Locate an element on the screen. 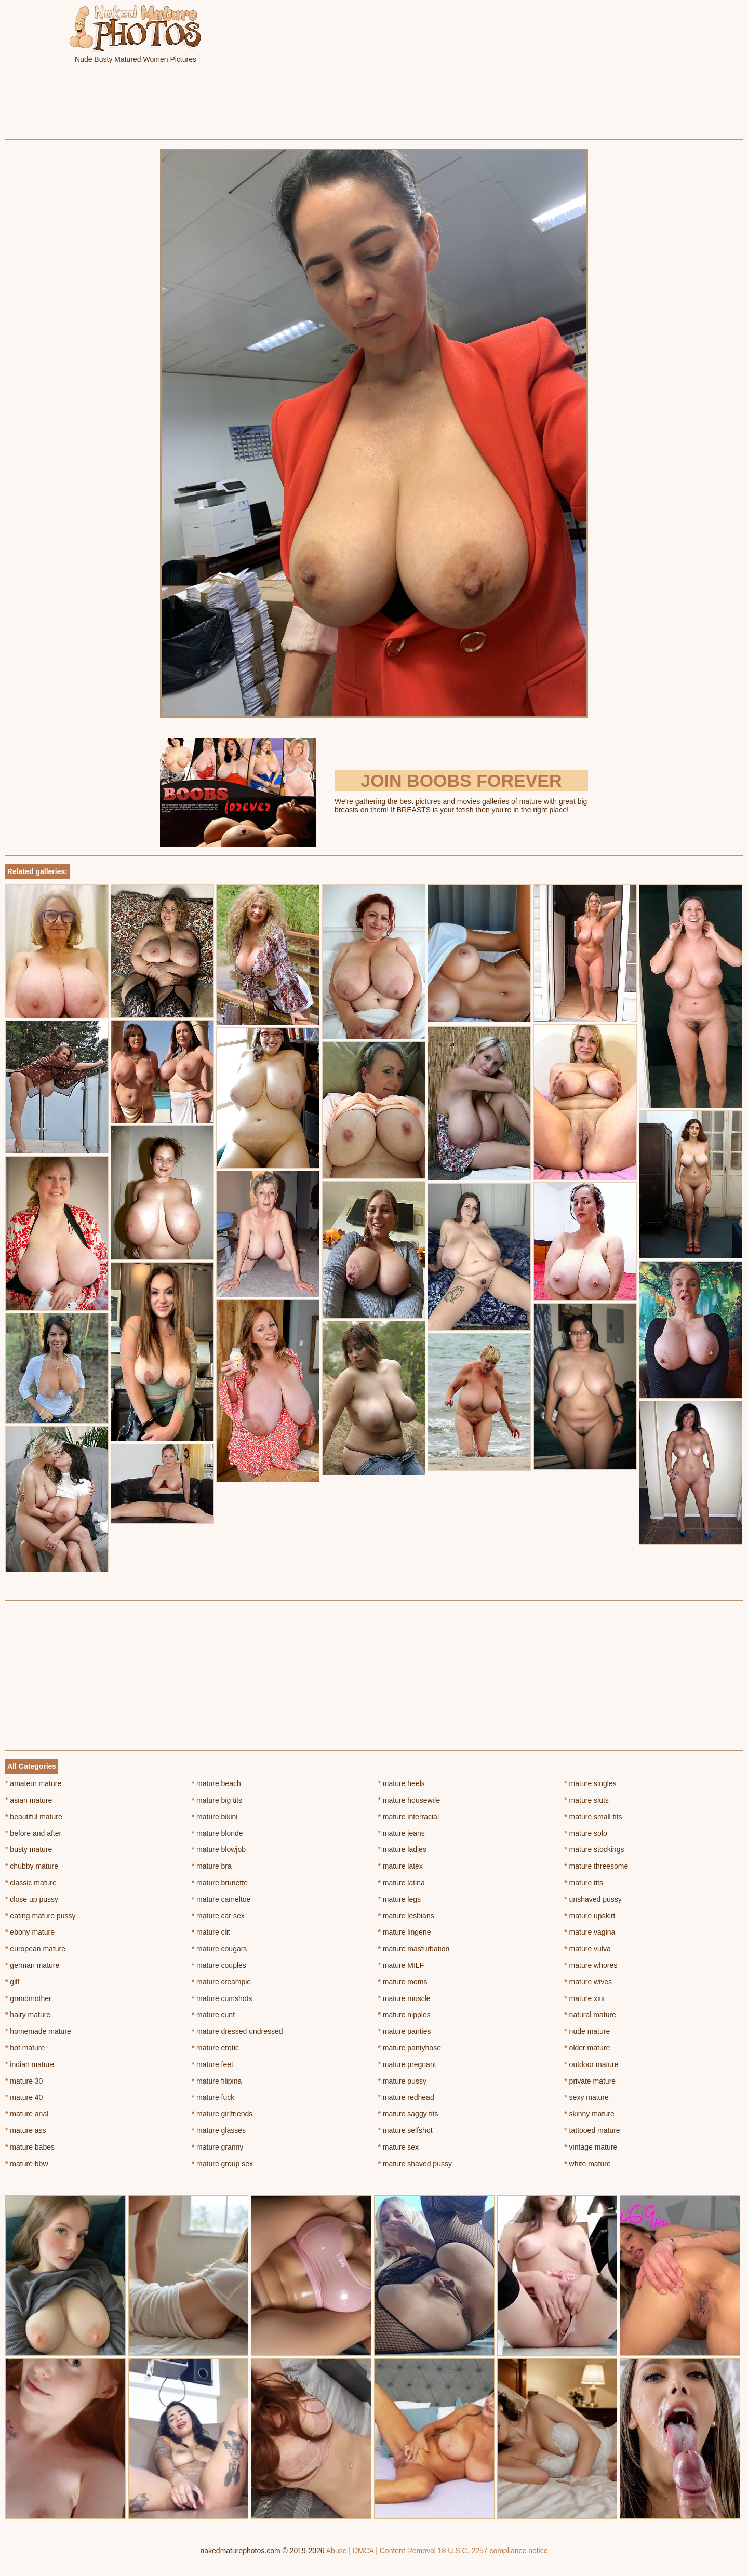 The width and height of the screenshot is (748, 2576). mature couples is located at coordinates (219, 1965).